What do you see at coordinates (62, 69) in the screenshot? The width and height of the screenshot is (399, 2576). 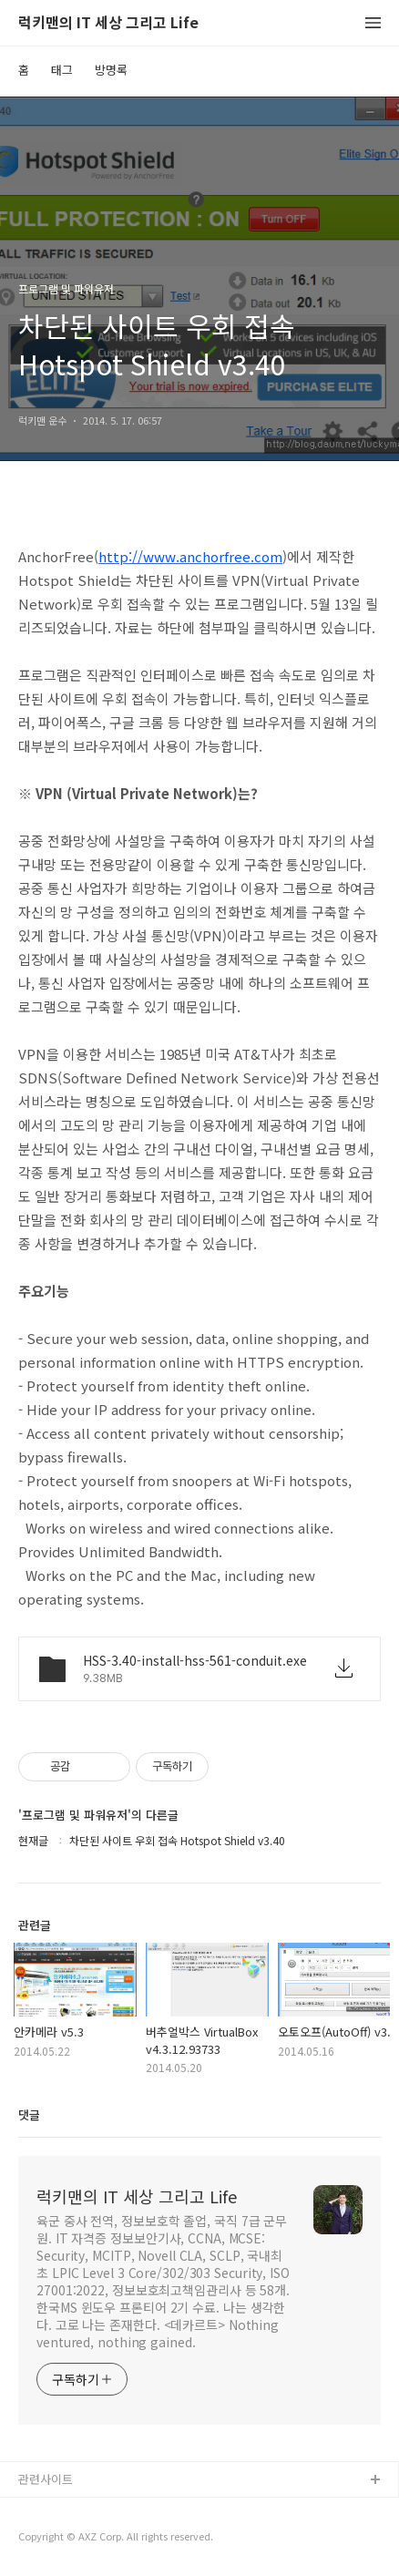 I see `태그` at bounding box center [62, 69].